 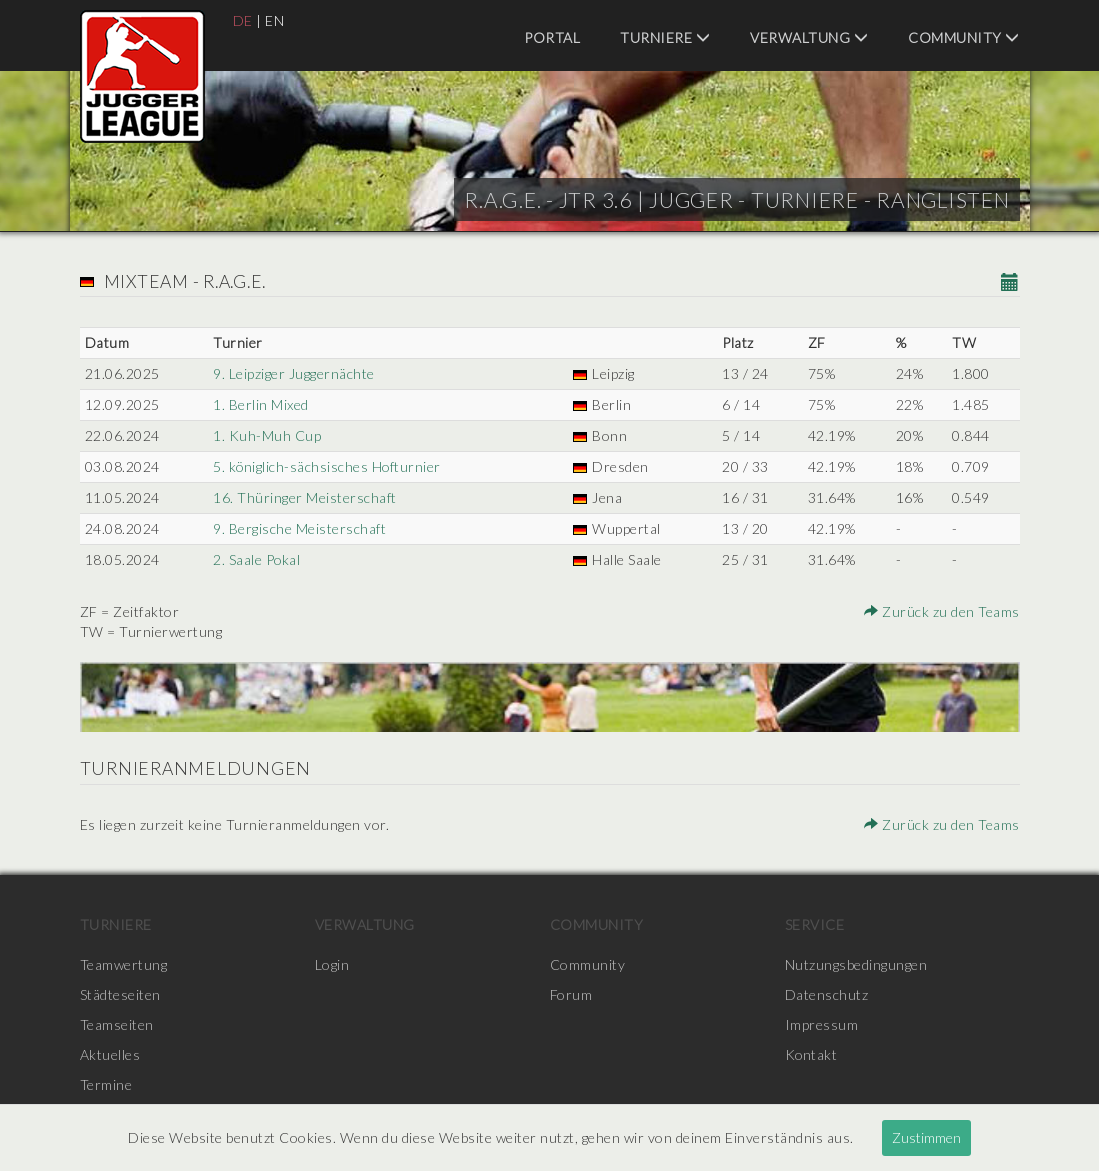 What do you see at coordinates (110, 1054) in the screenshot?
I see `Aktuelles [menuitem]` at bounding box center [110, 1054].